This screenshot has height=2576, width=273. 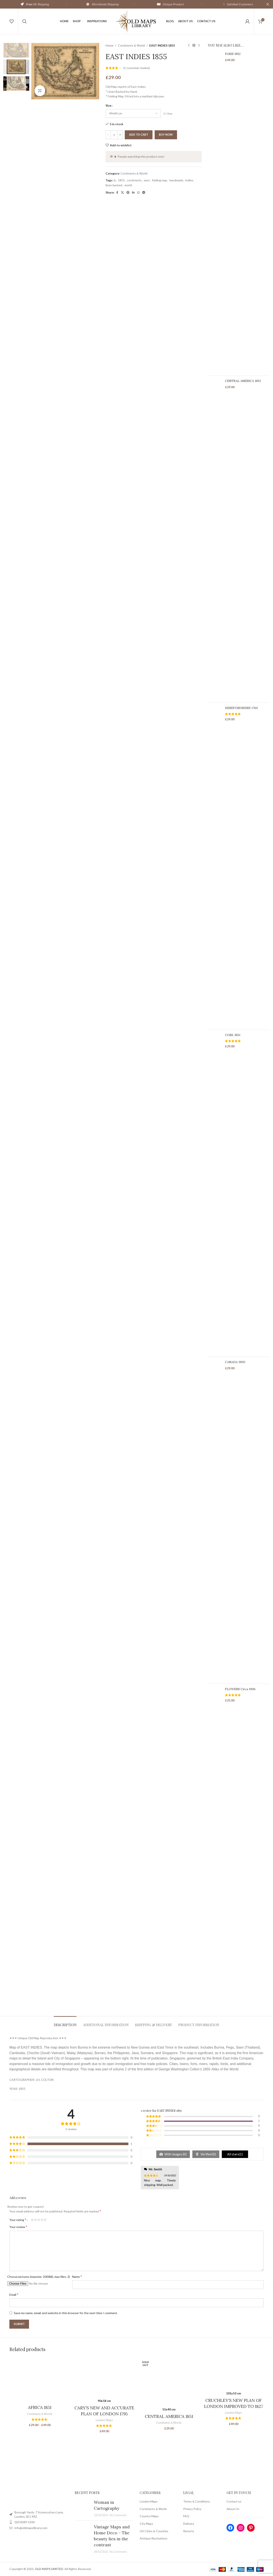 I want to click on handmade, so click(x=176, y=180).